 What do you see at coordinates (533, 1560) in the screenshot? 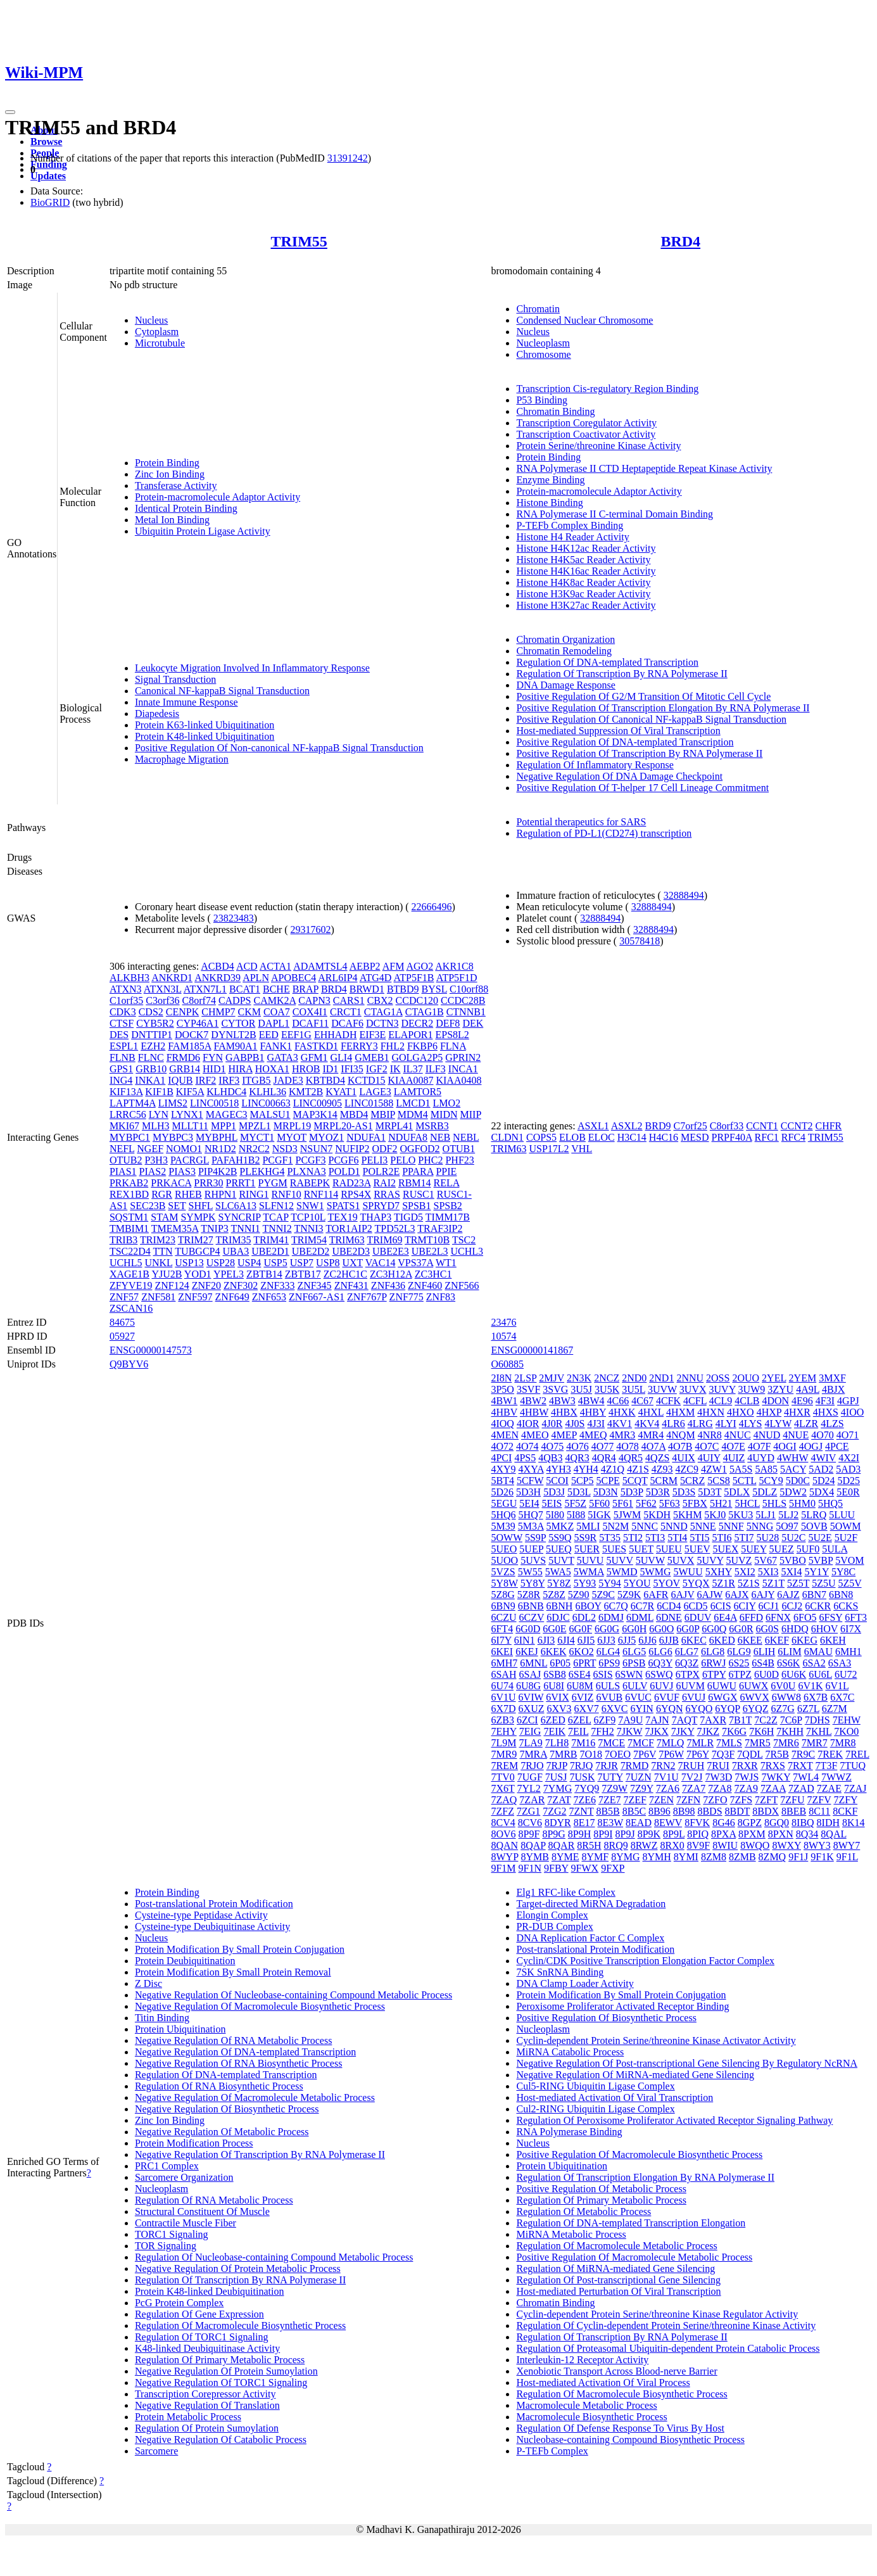
I see `5UVS` at bounding box center [533, 1560].